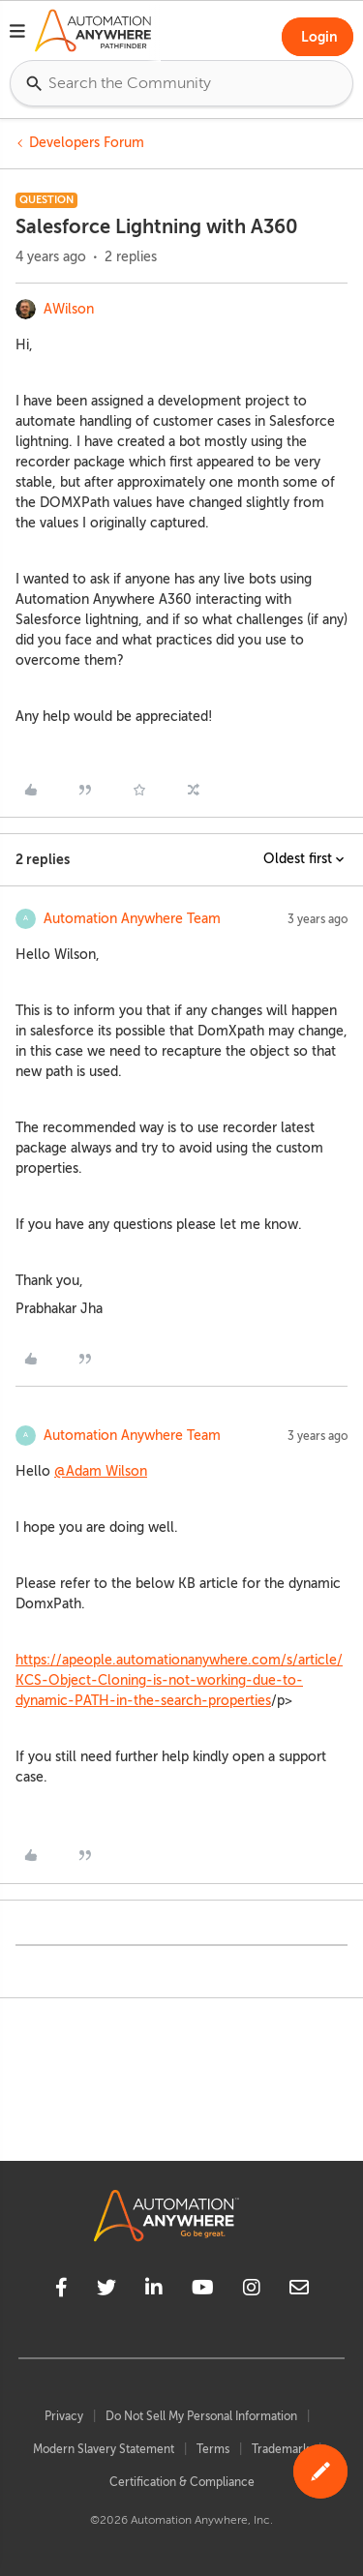  I want to click on @Adam Wilson, so click(100, 1471).